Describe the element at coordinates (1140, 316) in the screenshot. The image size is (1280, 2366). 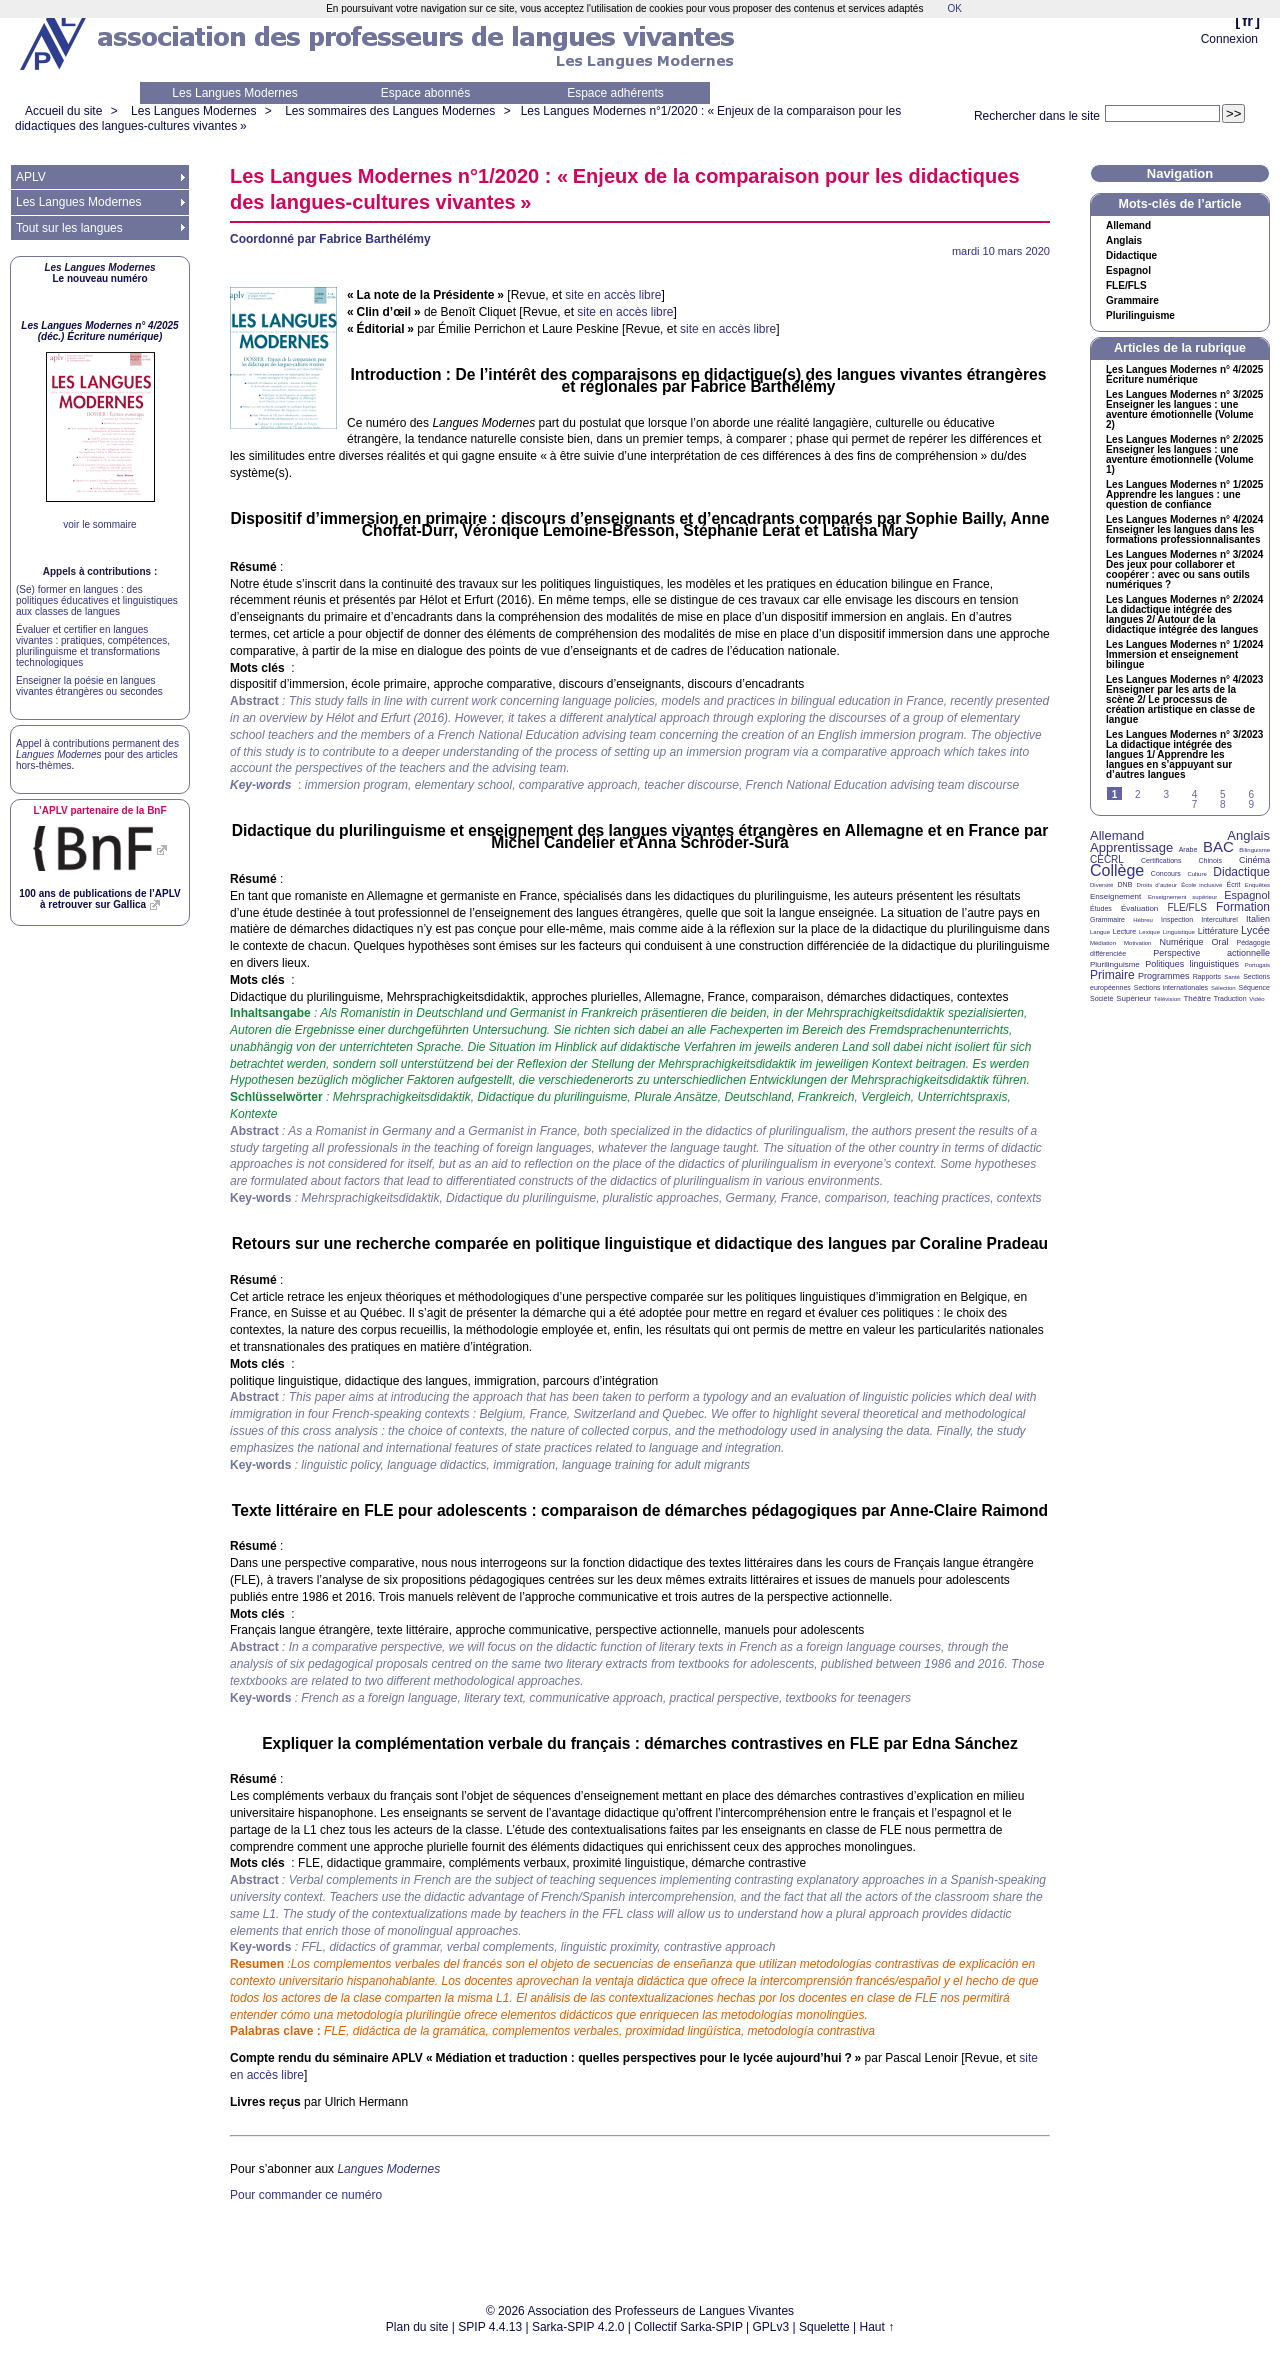
I see `Plurilinguisme` at that location.